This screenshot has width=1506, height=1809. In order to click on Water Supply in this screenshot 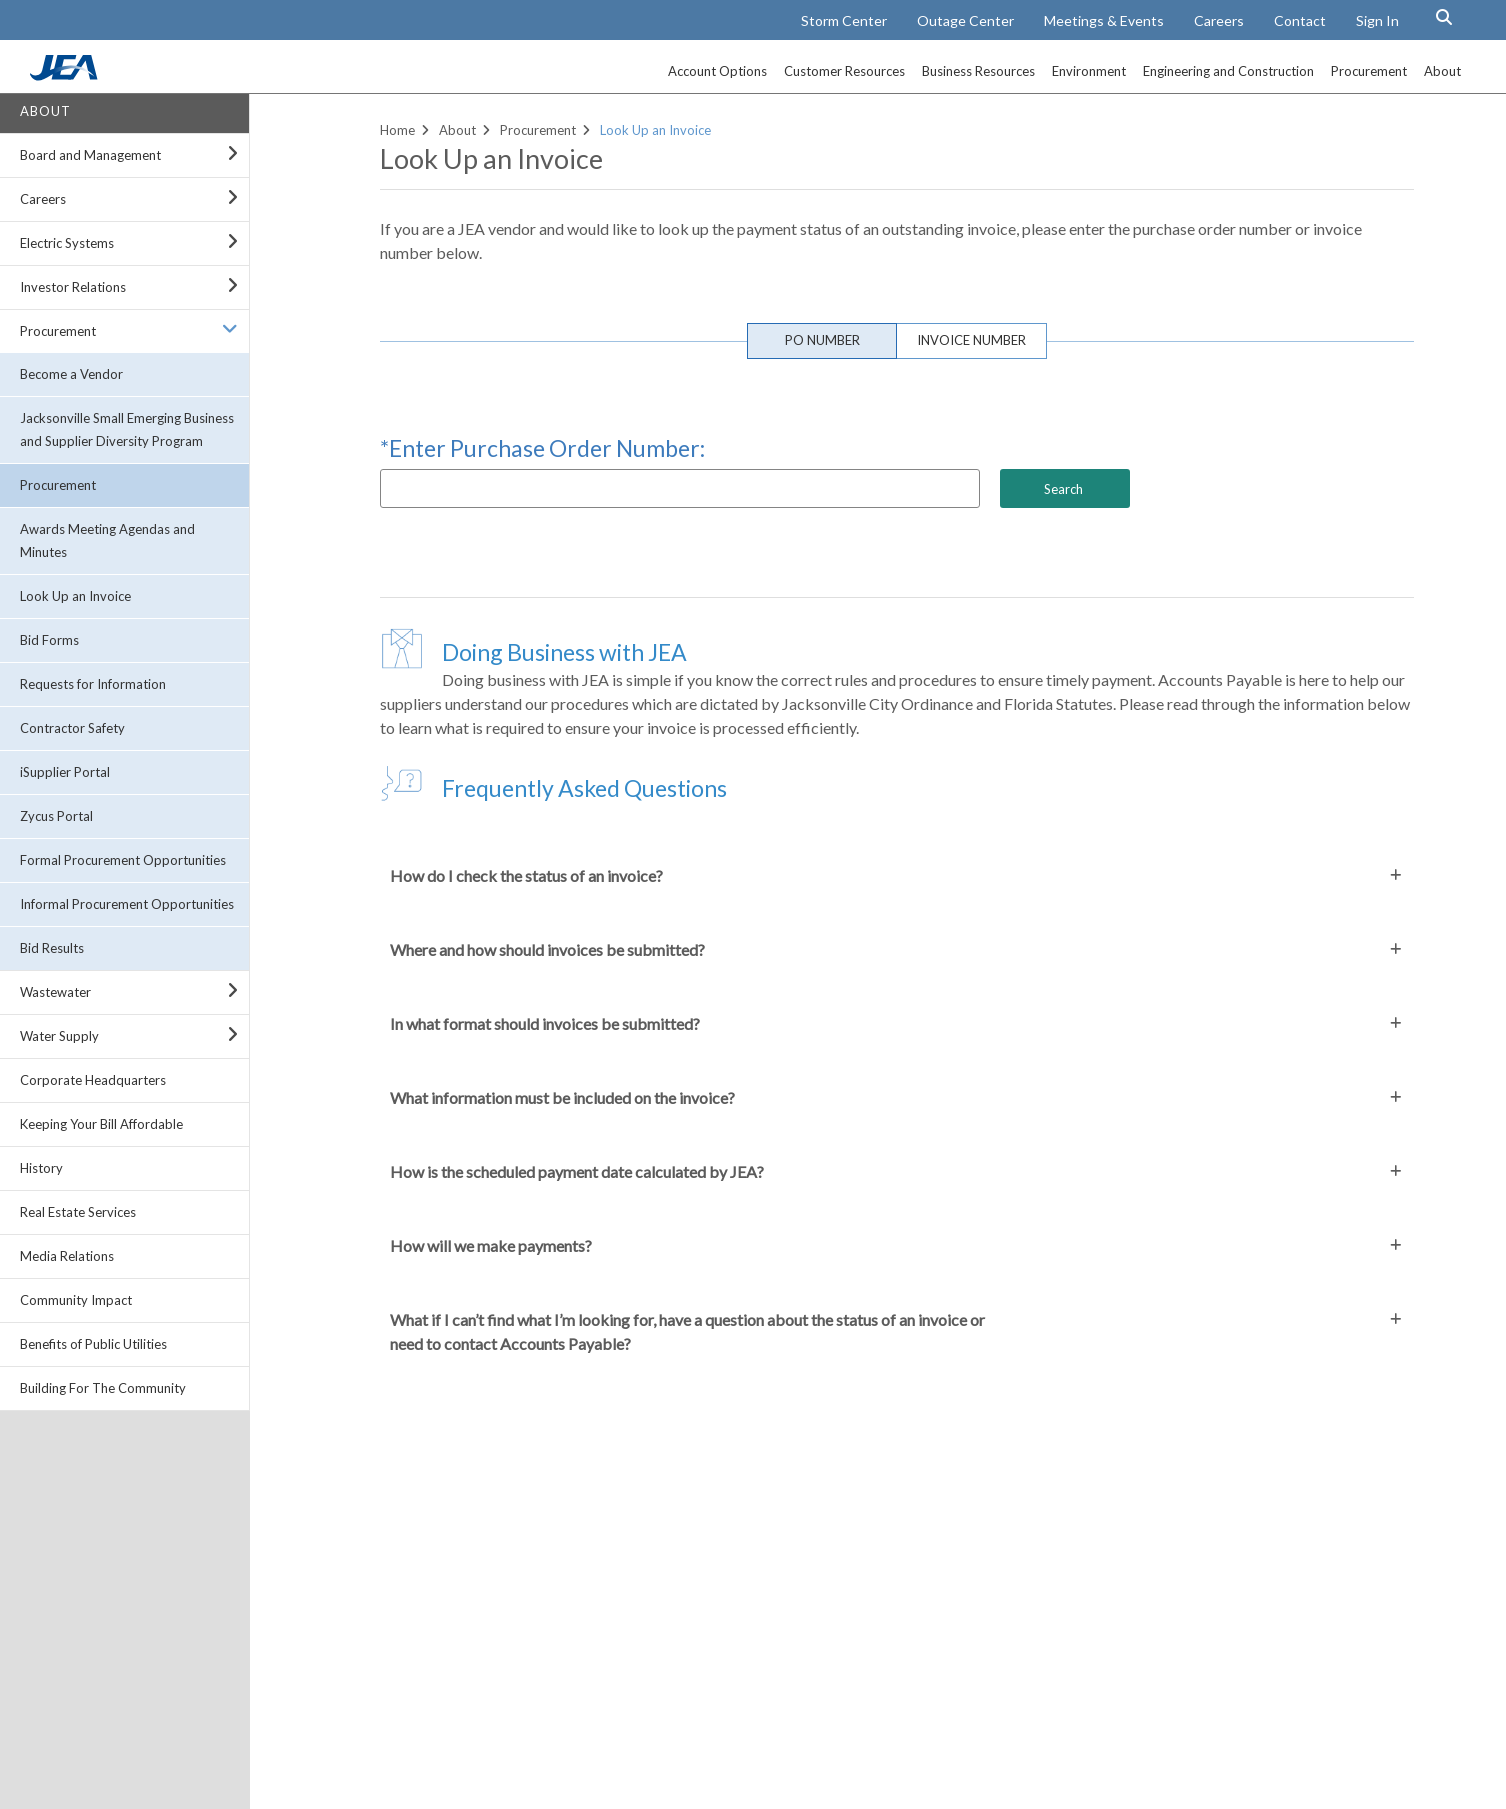, I will do `click(59, 1036)`.